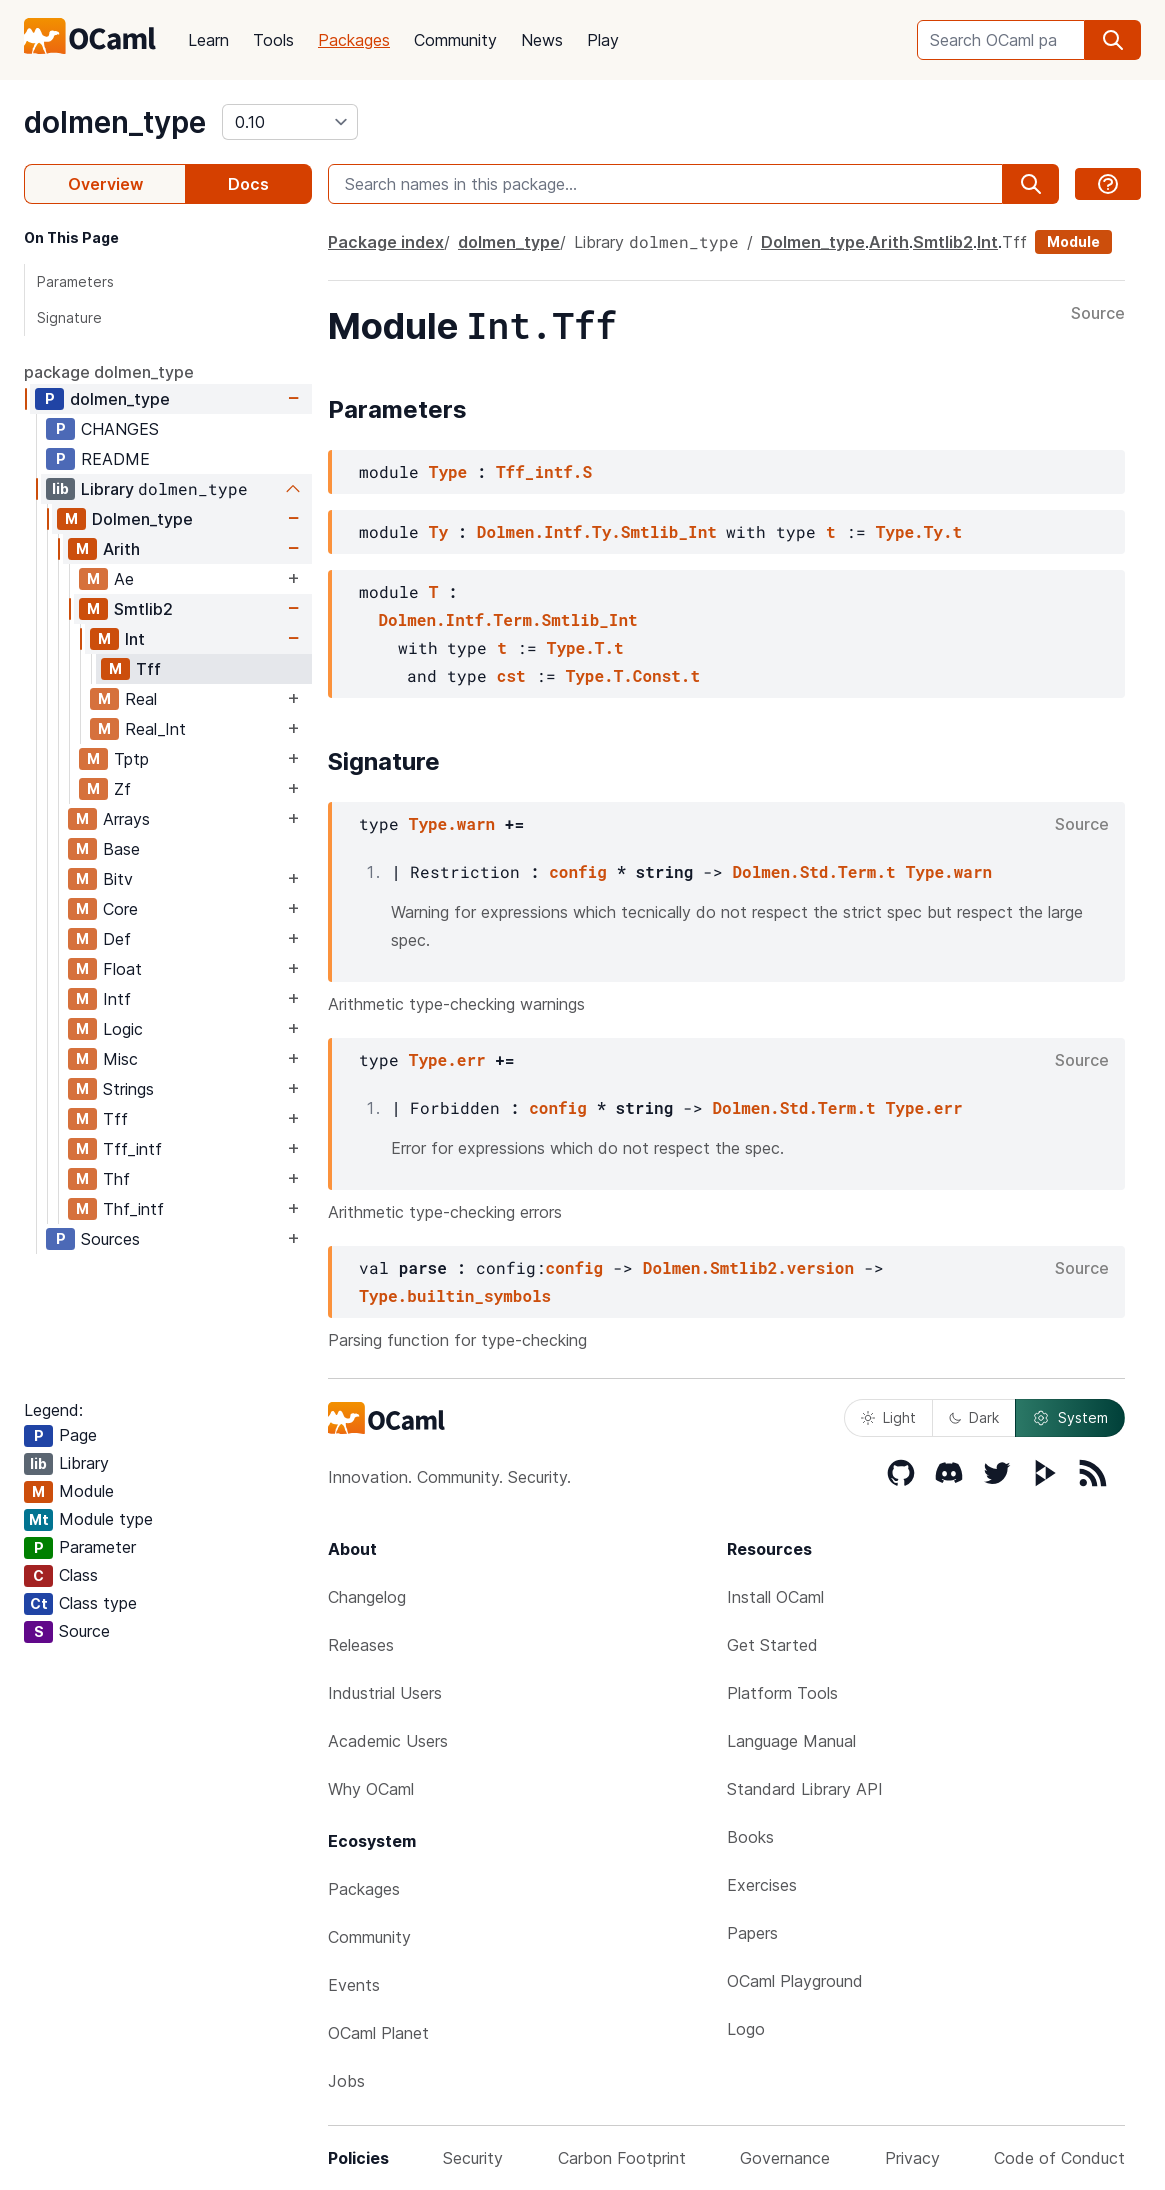  I want to click on Play, so click(603, 40).